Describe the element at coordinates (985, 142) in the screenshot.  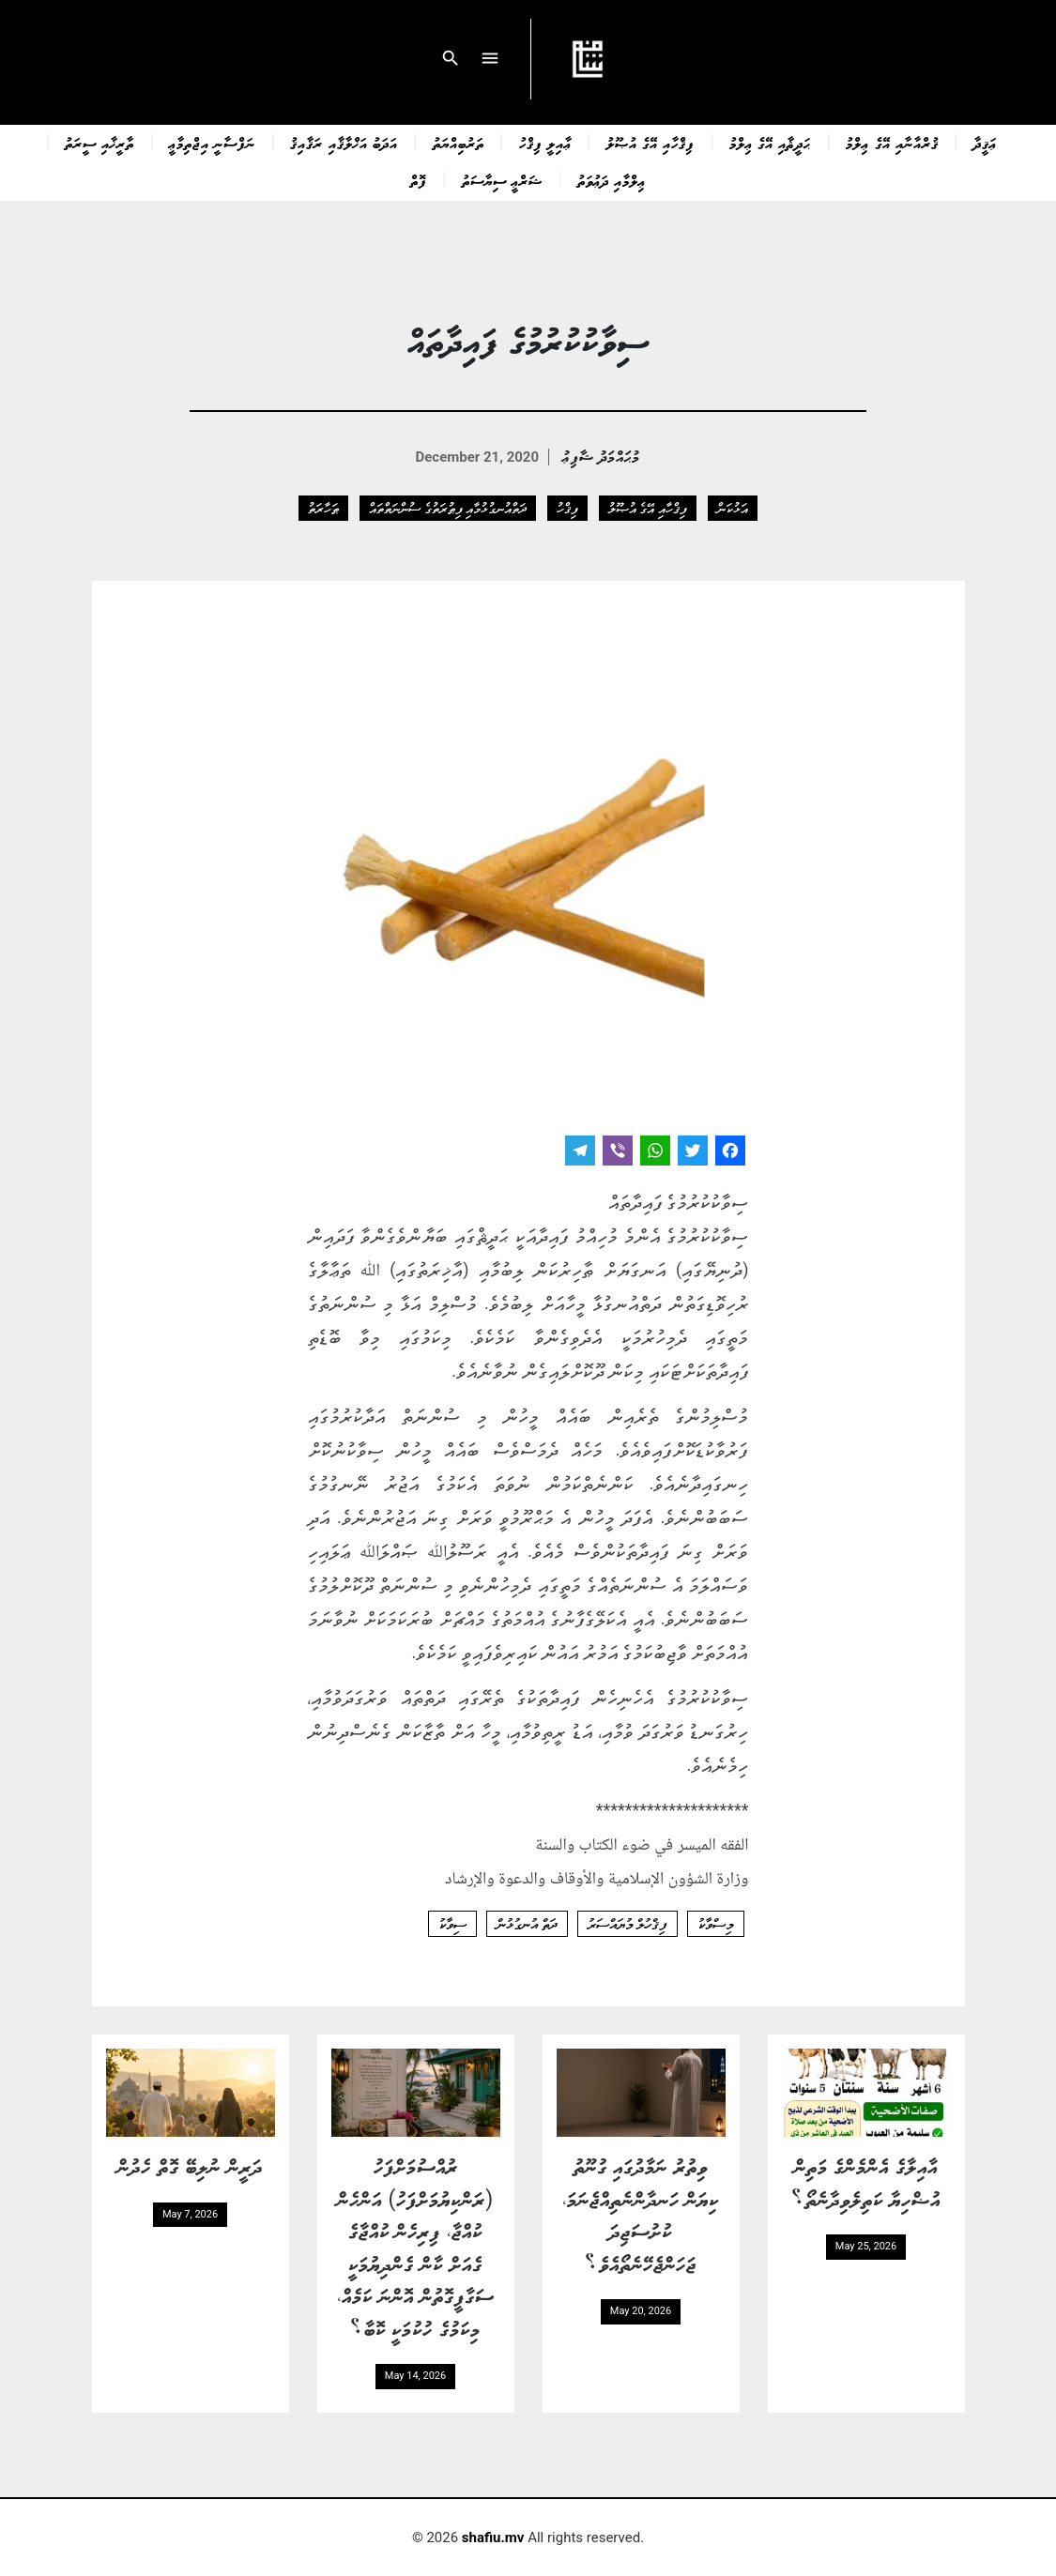
I see `ޢަޤީދާ` at that location.